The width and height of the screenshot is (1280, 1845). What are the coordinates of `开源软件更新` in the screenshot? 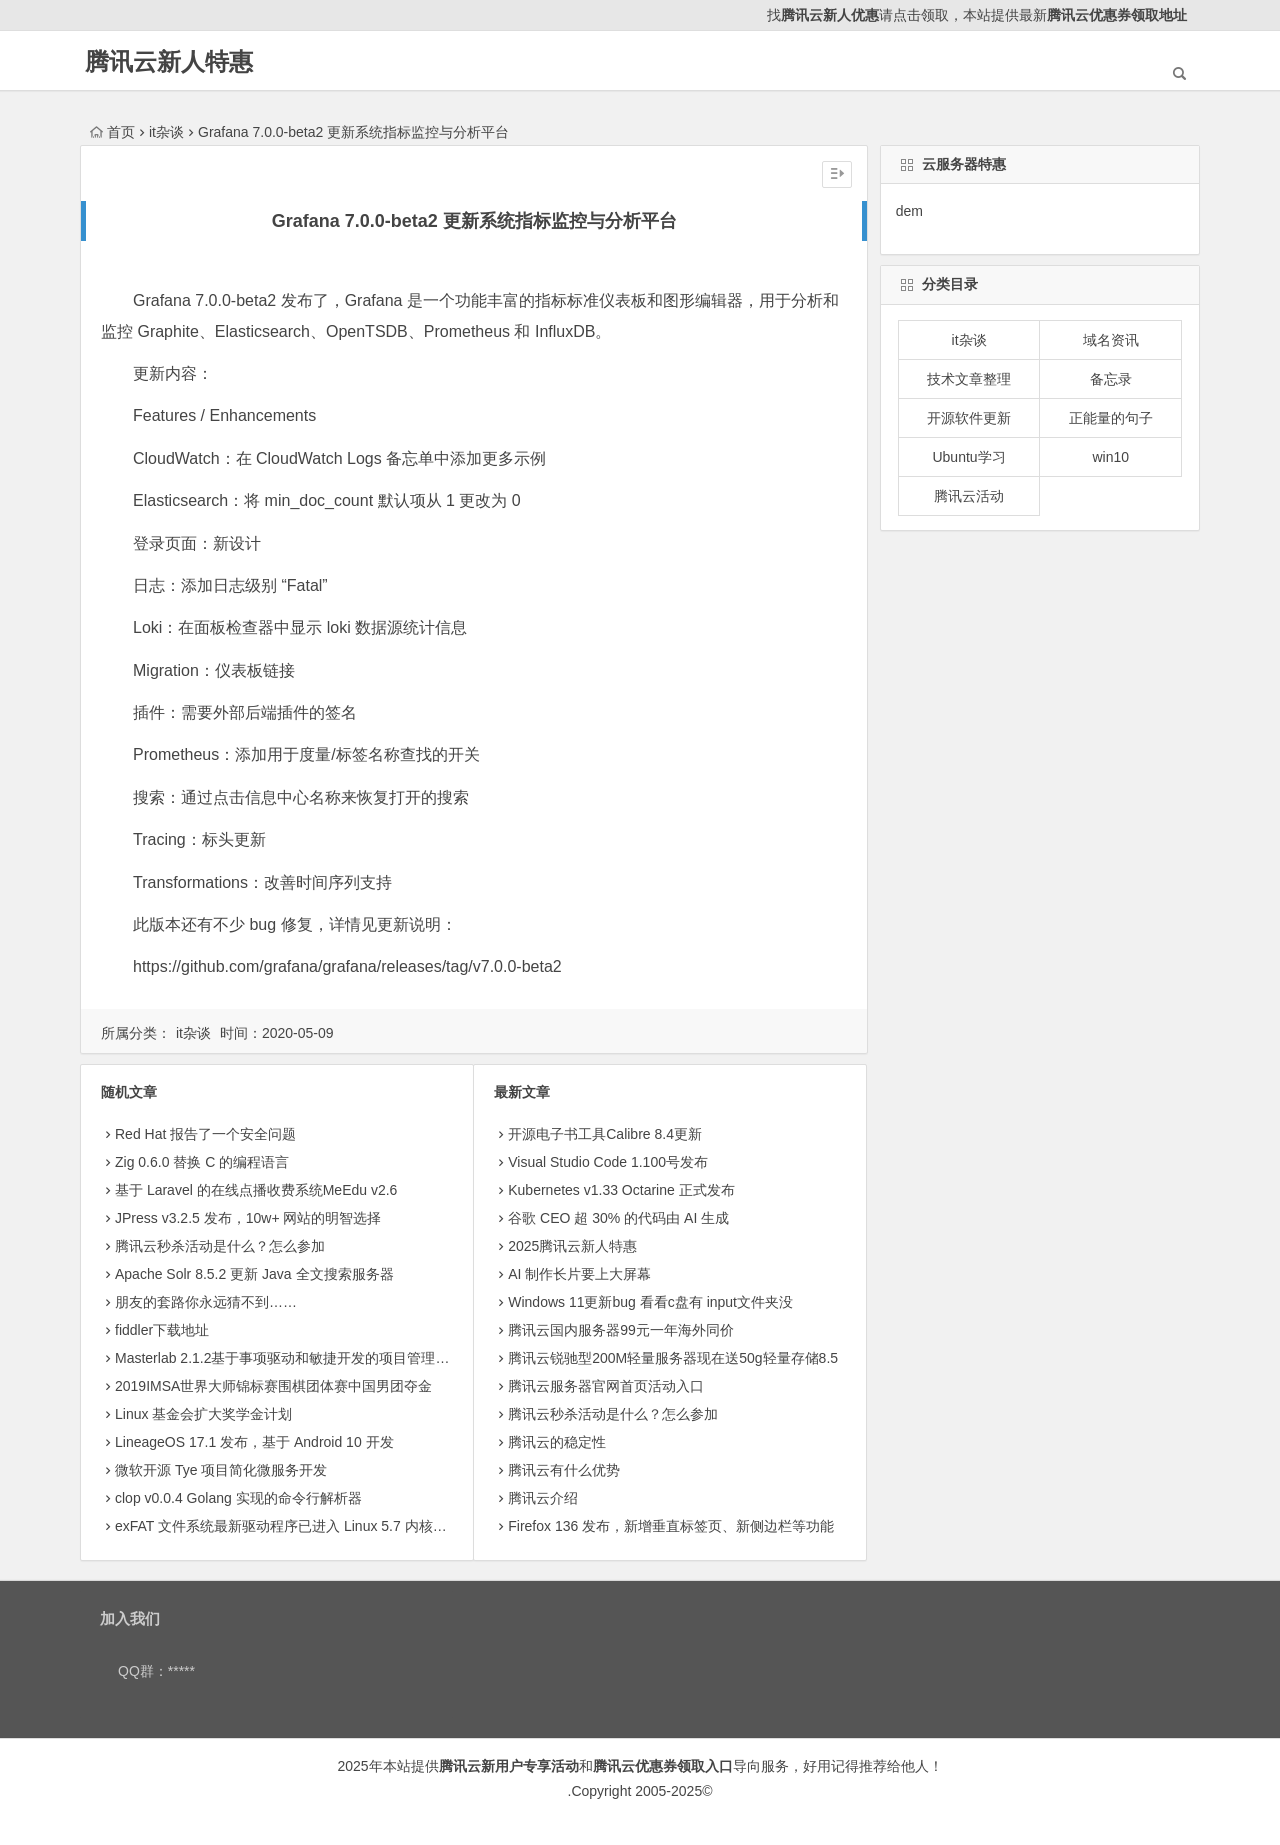 It's located at (969, 418).